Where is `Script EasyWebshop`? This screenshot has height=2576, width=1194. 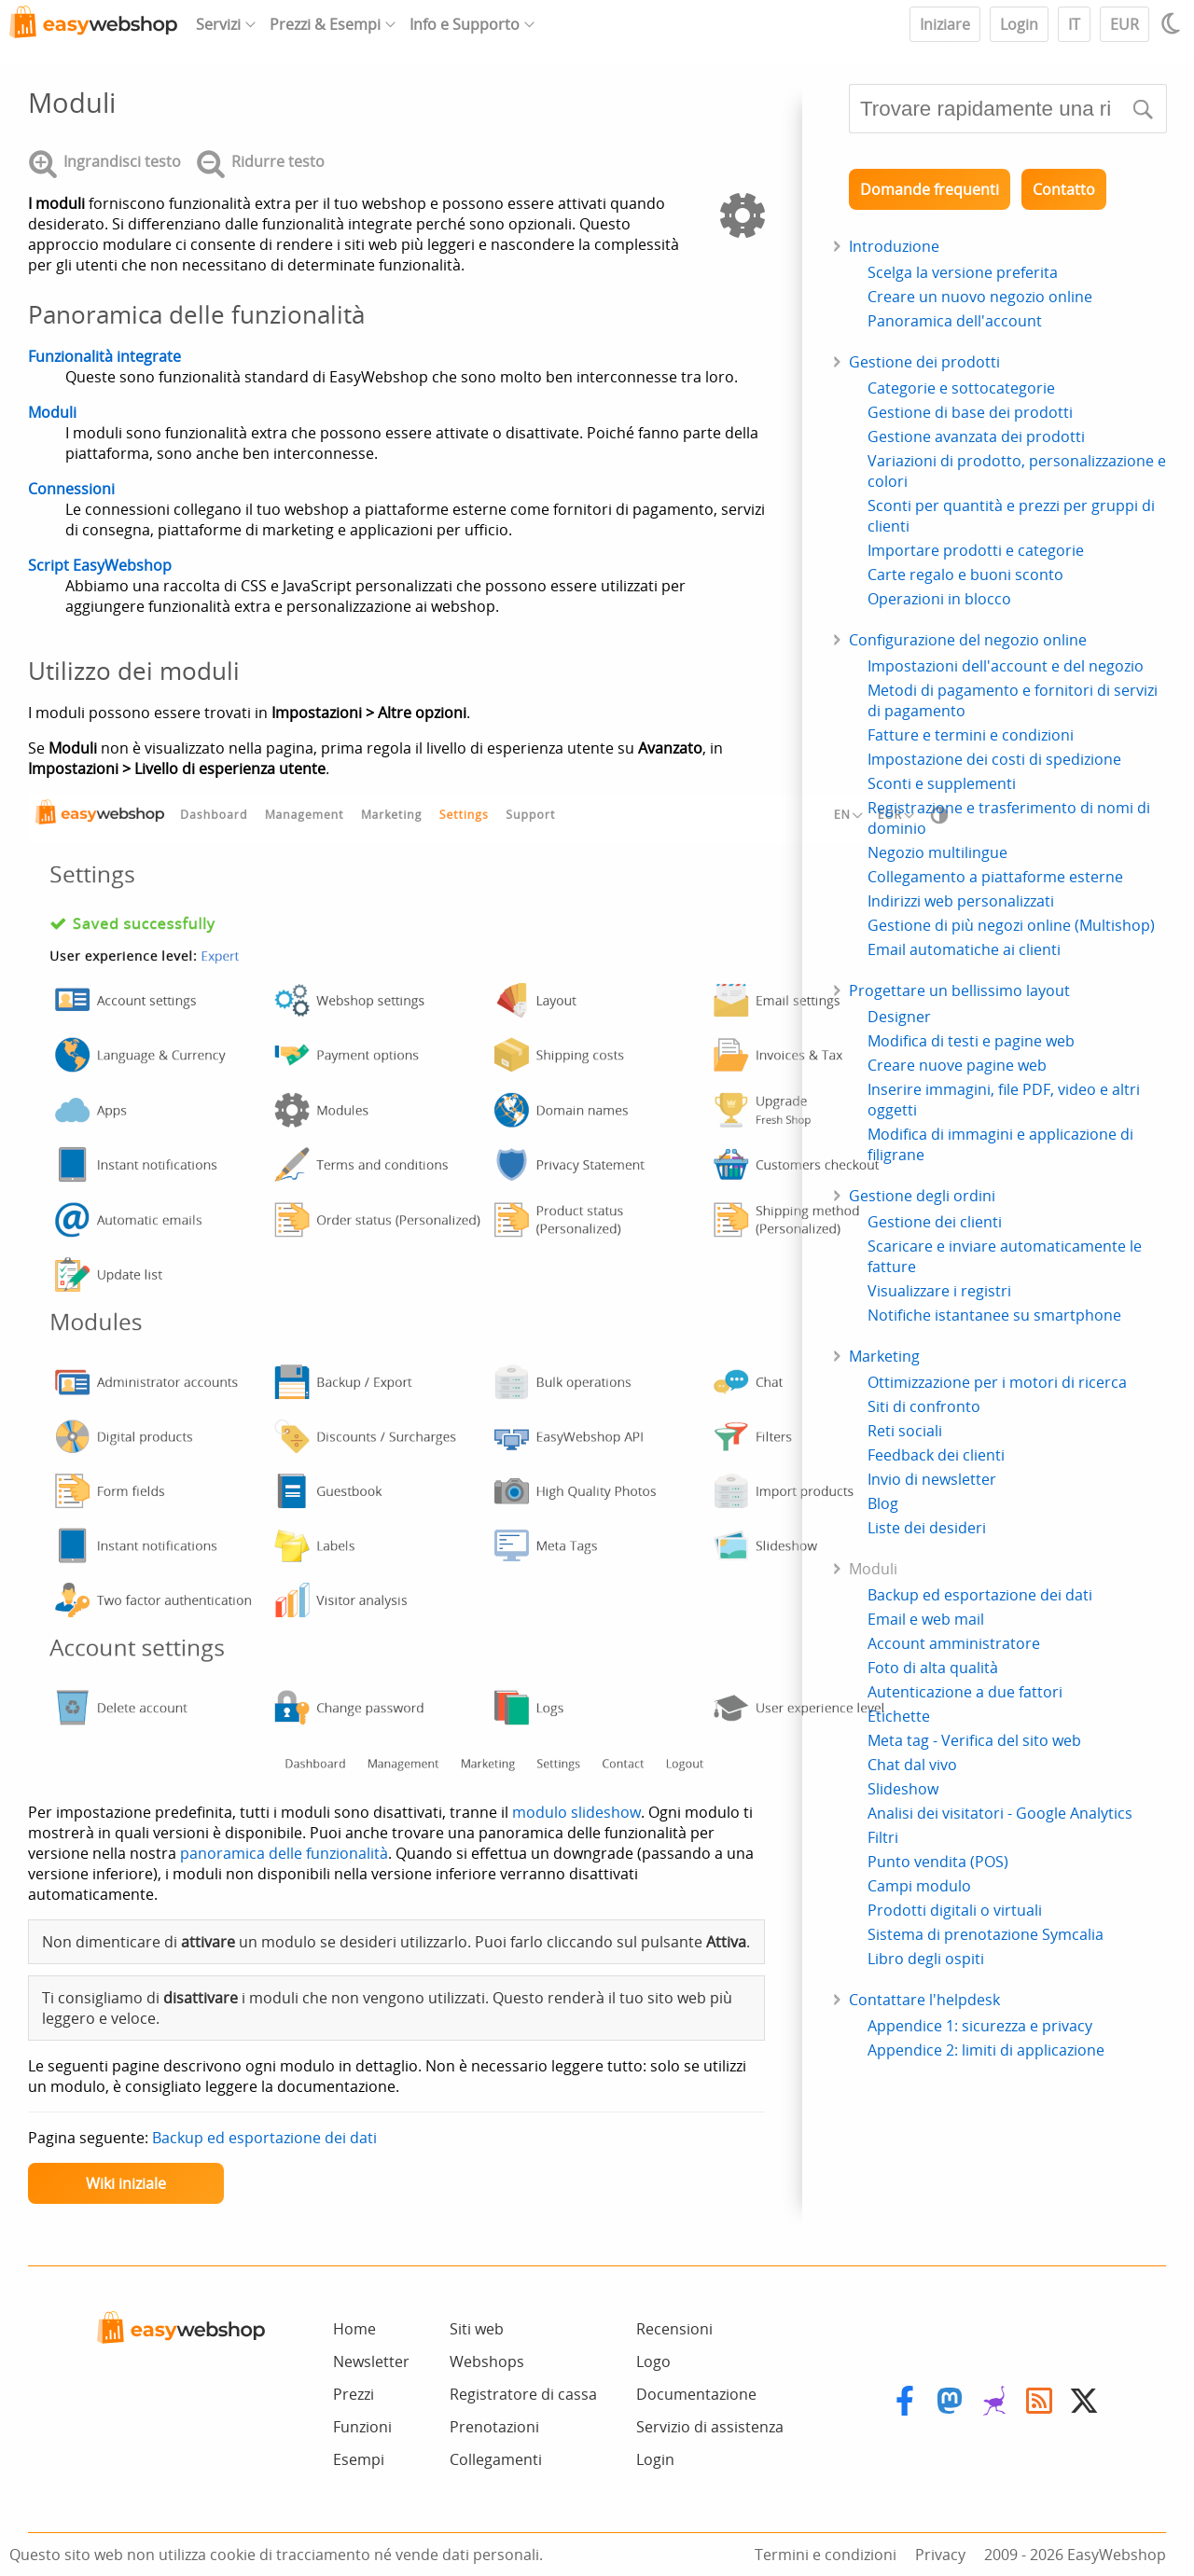
Script EasyWebshop is located at coordinates (100, 565).